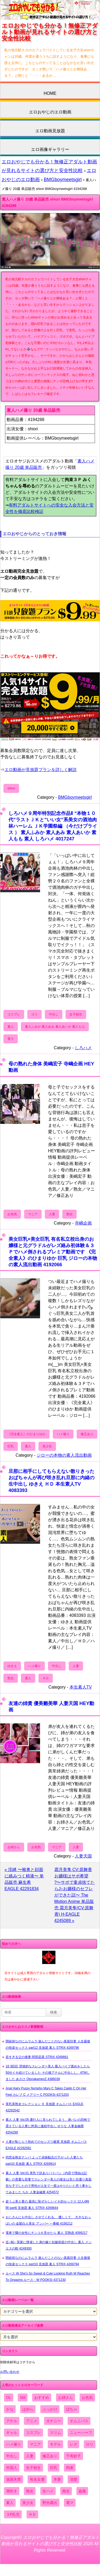  What do you see at coordinates (35, 2444) in the screenshot?
I see `マニア [マニア (6,804個の項目)]` at bounding box center [35, 2444].